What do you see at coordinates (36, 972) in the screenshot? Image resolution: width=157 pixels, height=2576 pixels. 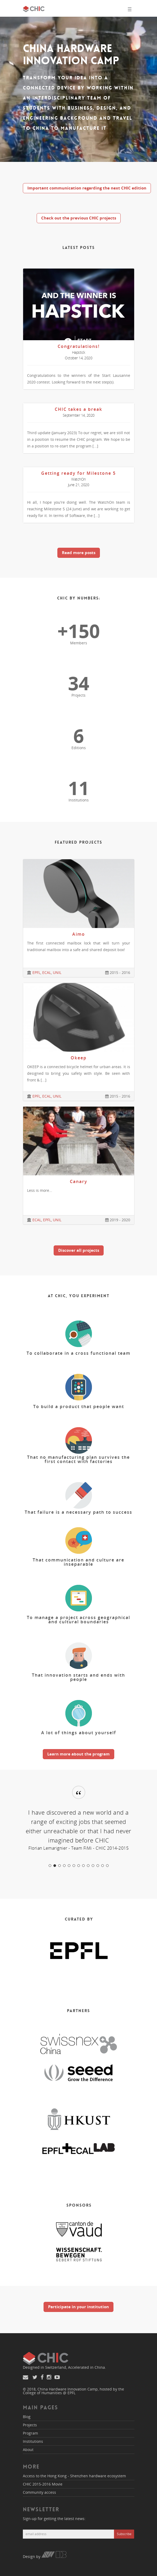 I see `EPFL` at bounding box center [36, 972].